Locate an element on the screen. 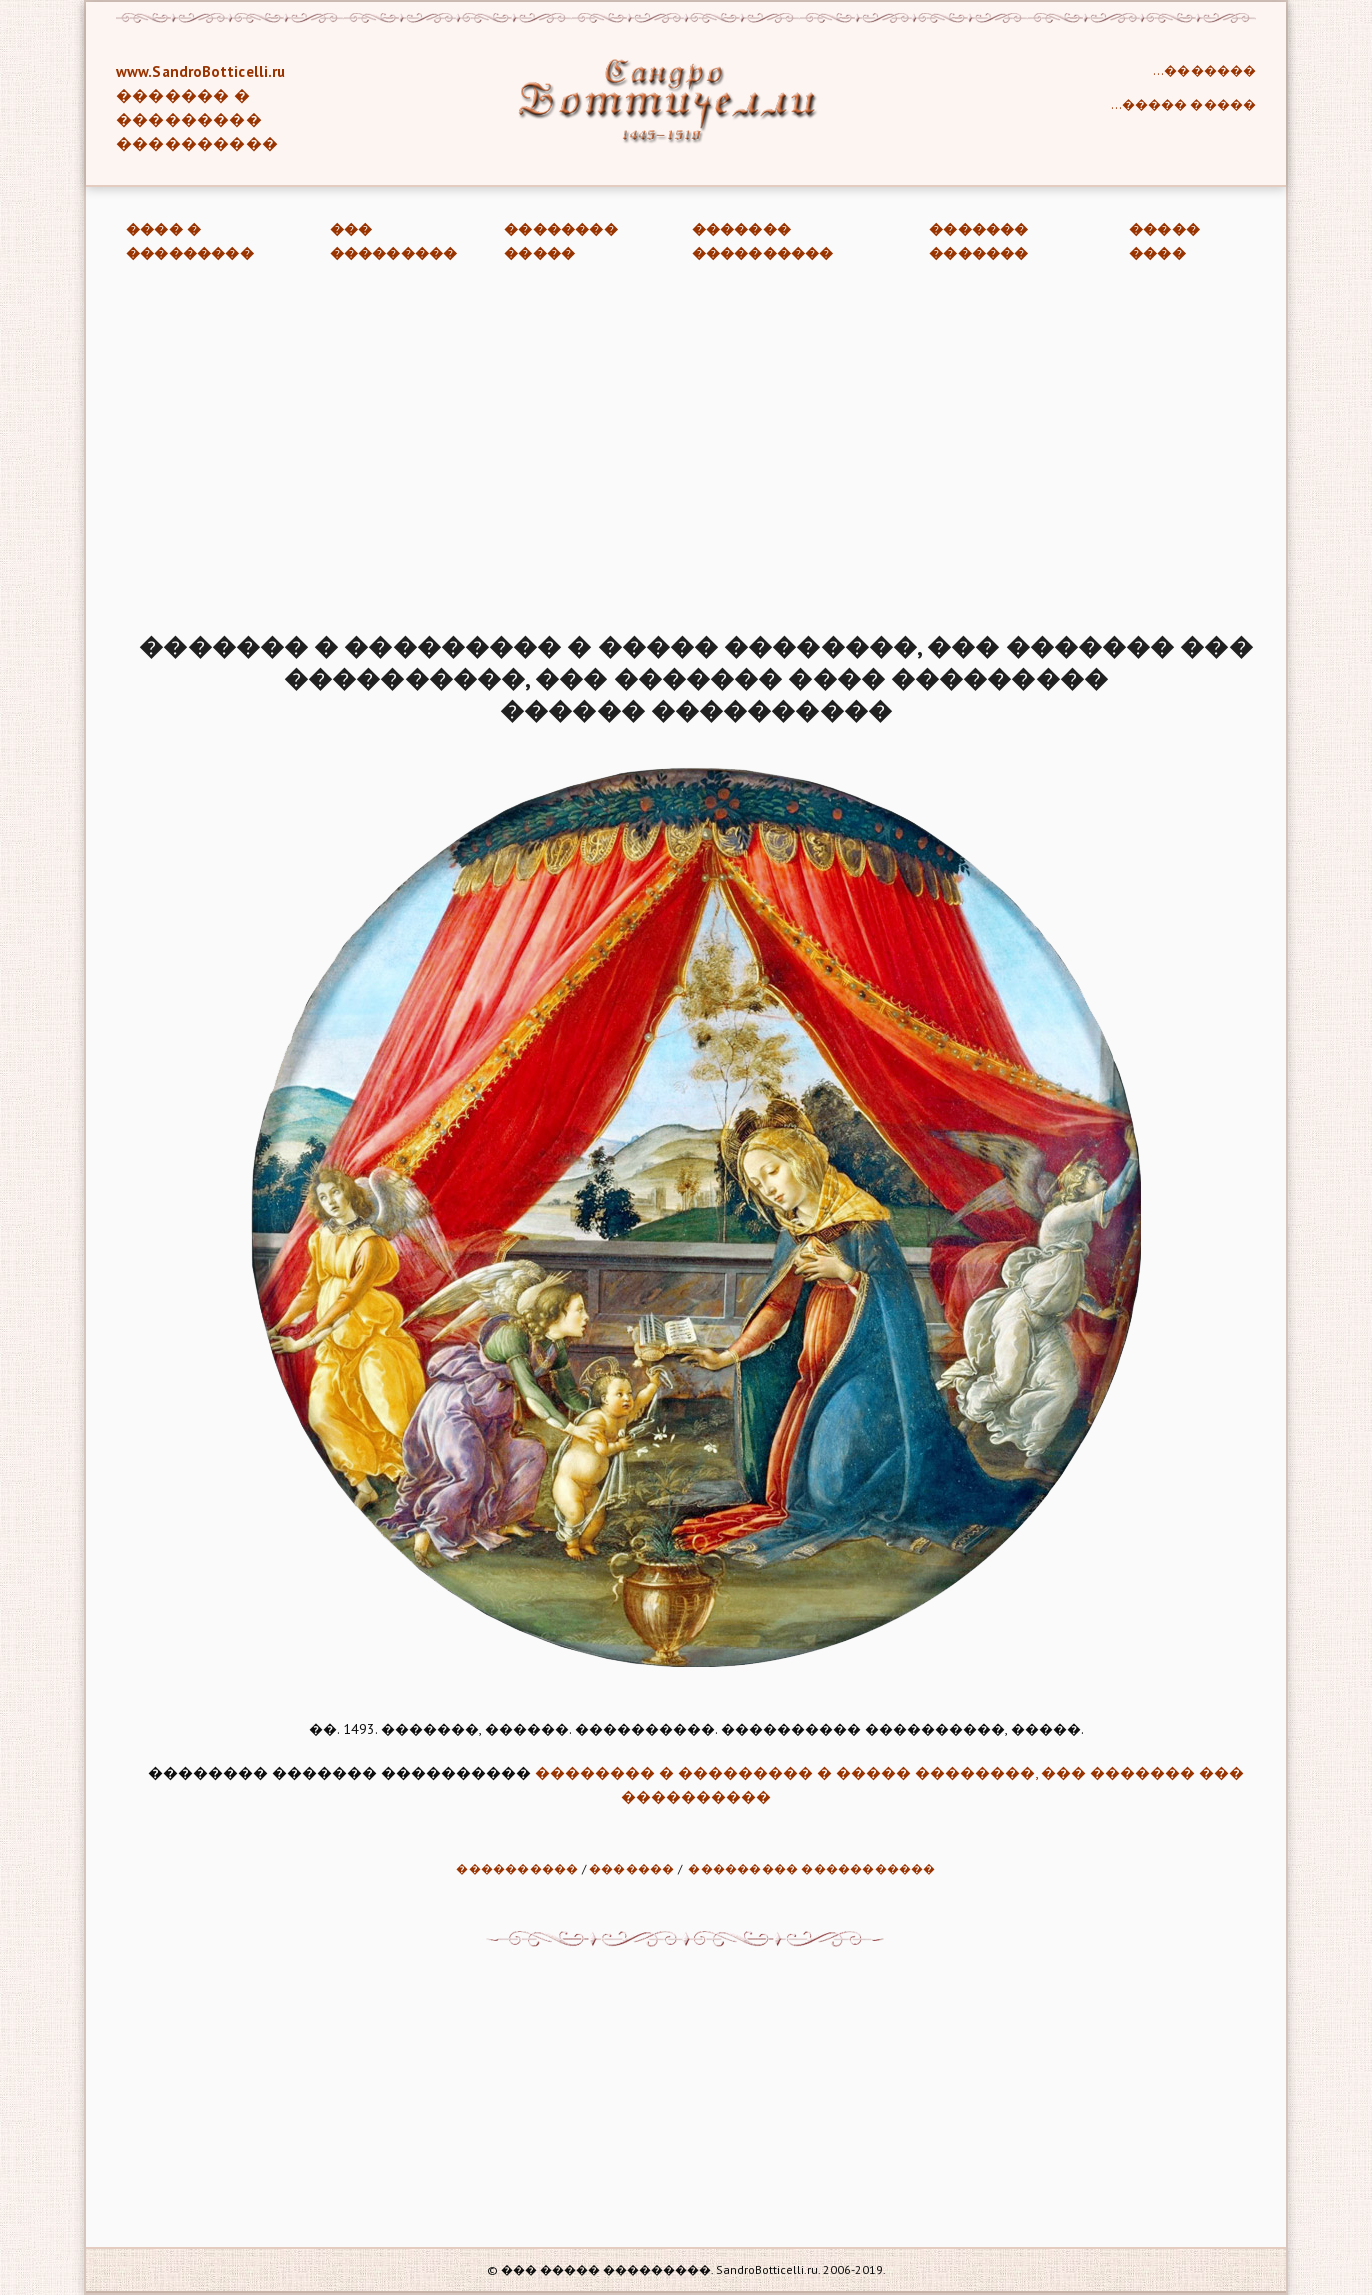  [Advertisement] is located at coordinates (686, 451).